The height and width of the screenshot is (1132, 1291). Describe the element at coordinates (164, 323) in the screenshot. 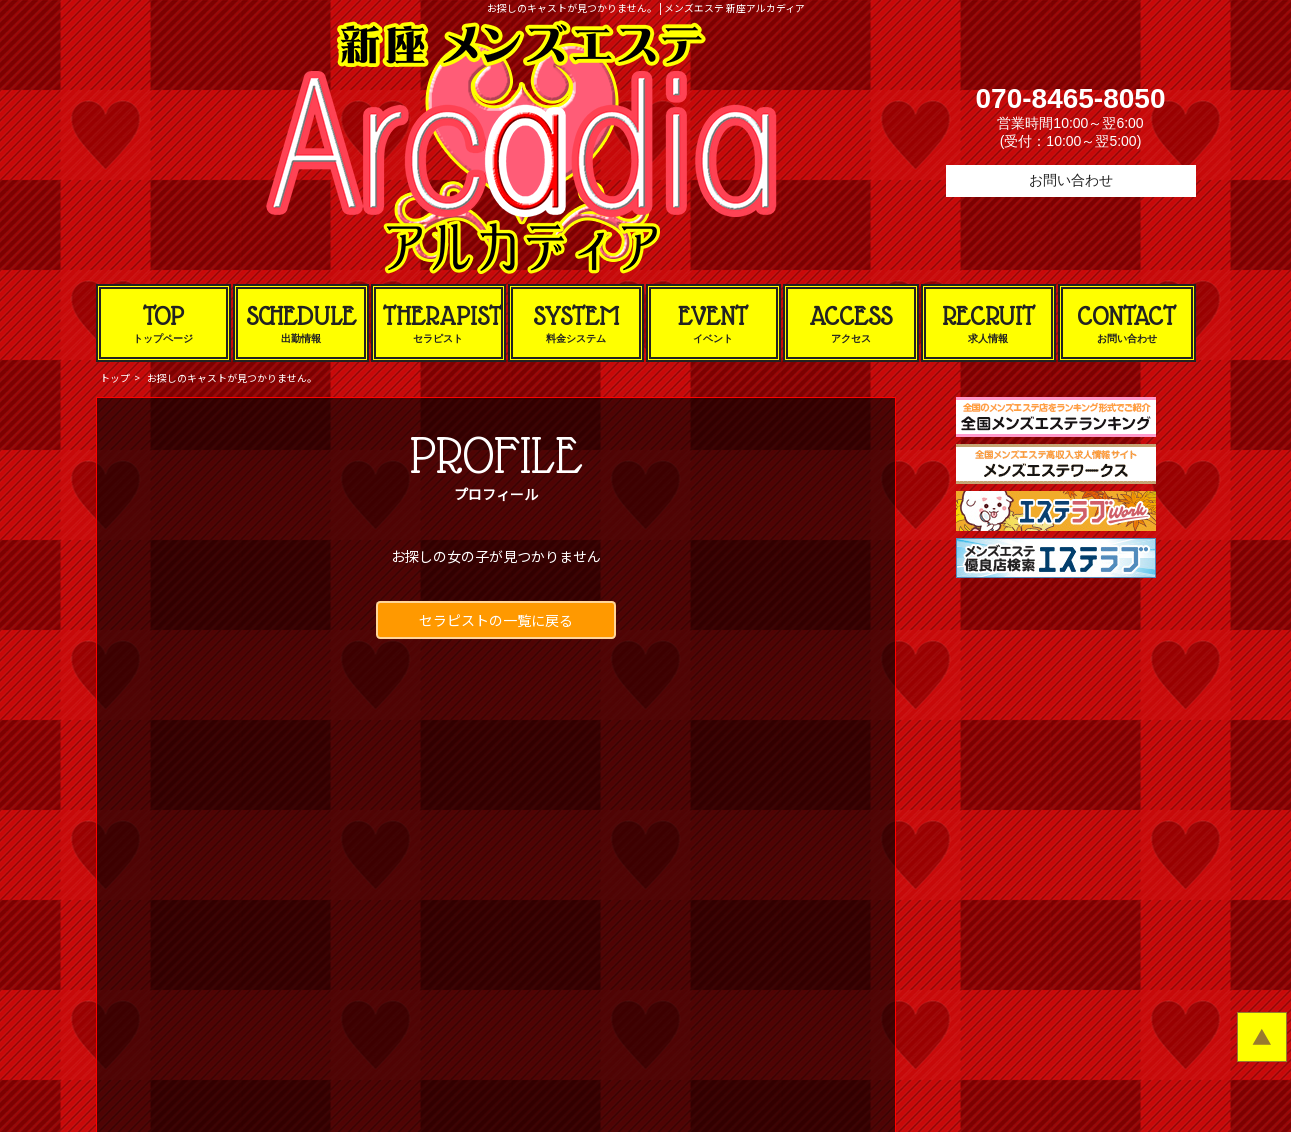

I see `TOP` at that location.